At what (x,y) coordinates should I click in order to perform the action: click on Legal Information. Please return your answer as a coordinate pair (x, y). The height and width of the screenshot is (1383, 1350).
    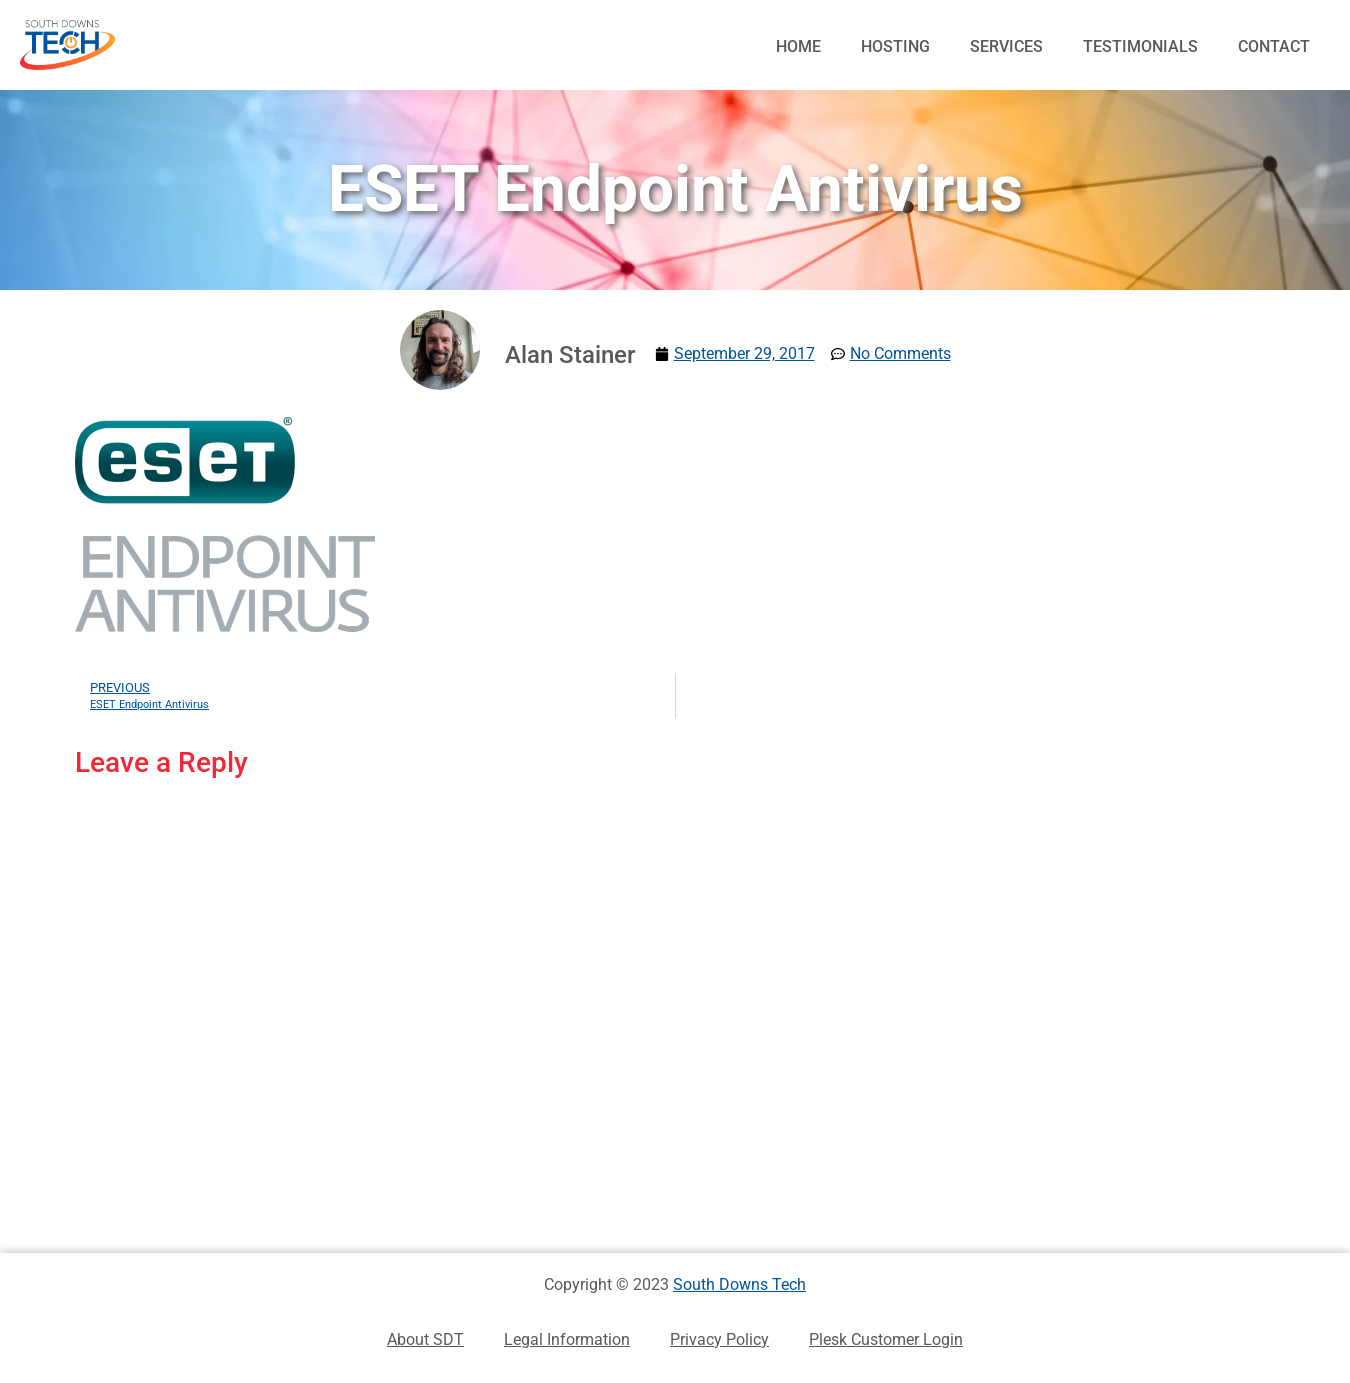
    Looking at the image, I should click on (567, 1339).